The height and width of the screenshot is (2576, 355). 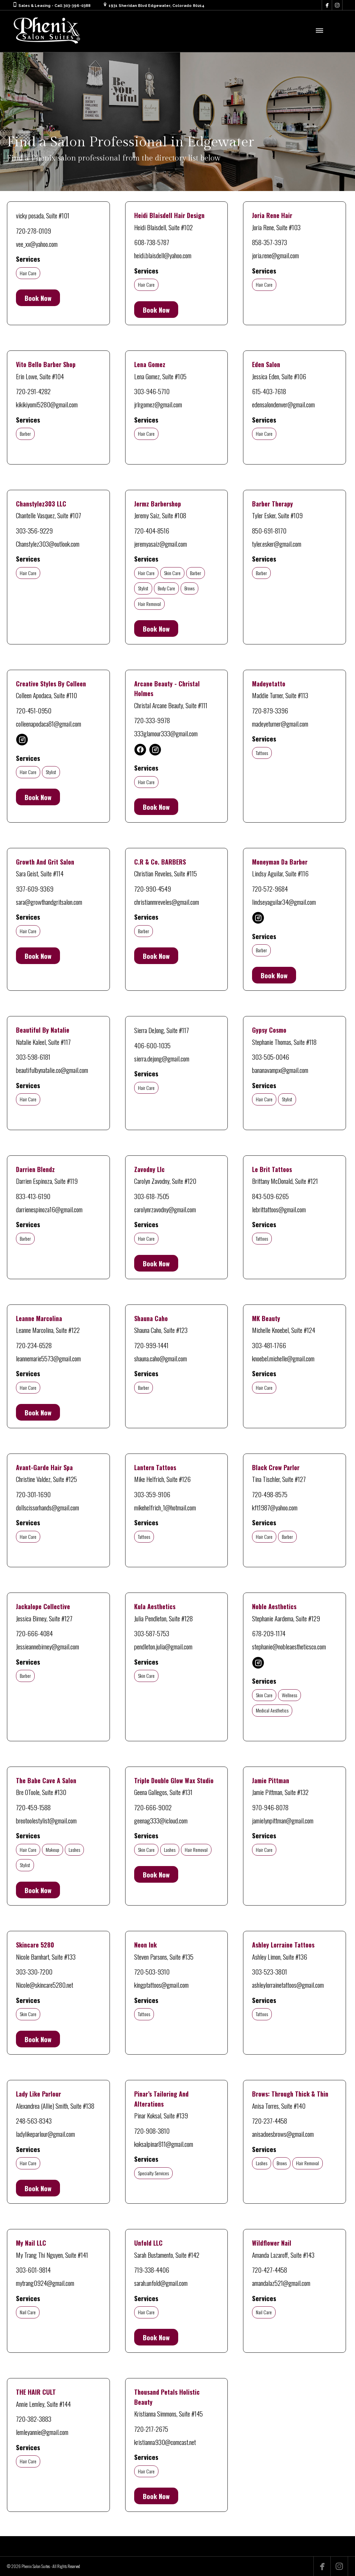 I want to click on 303-598-6181, so click(x=33, y=1056).